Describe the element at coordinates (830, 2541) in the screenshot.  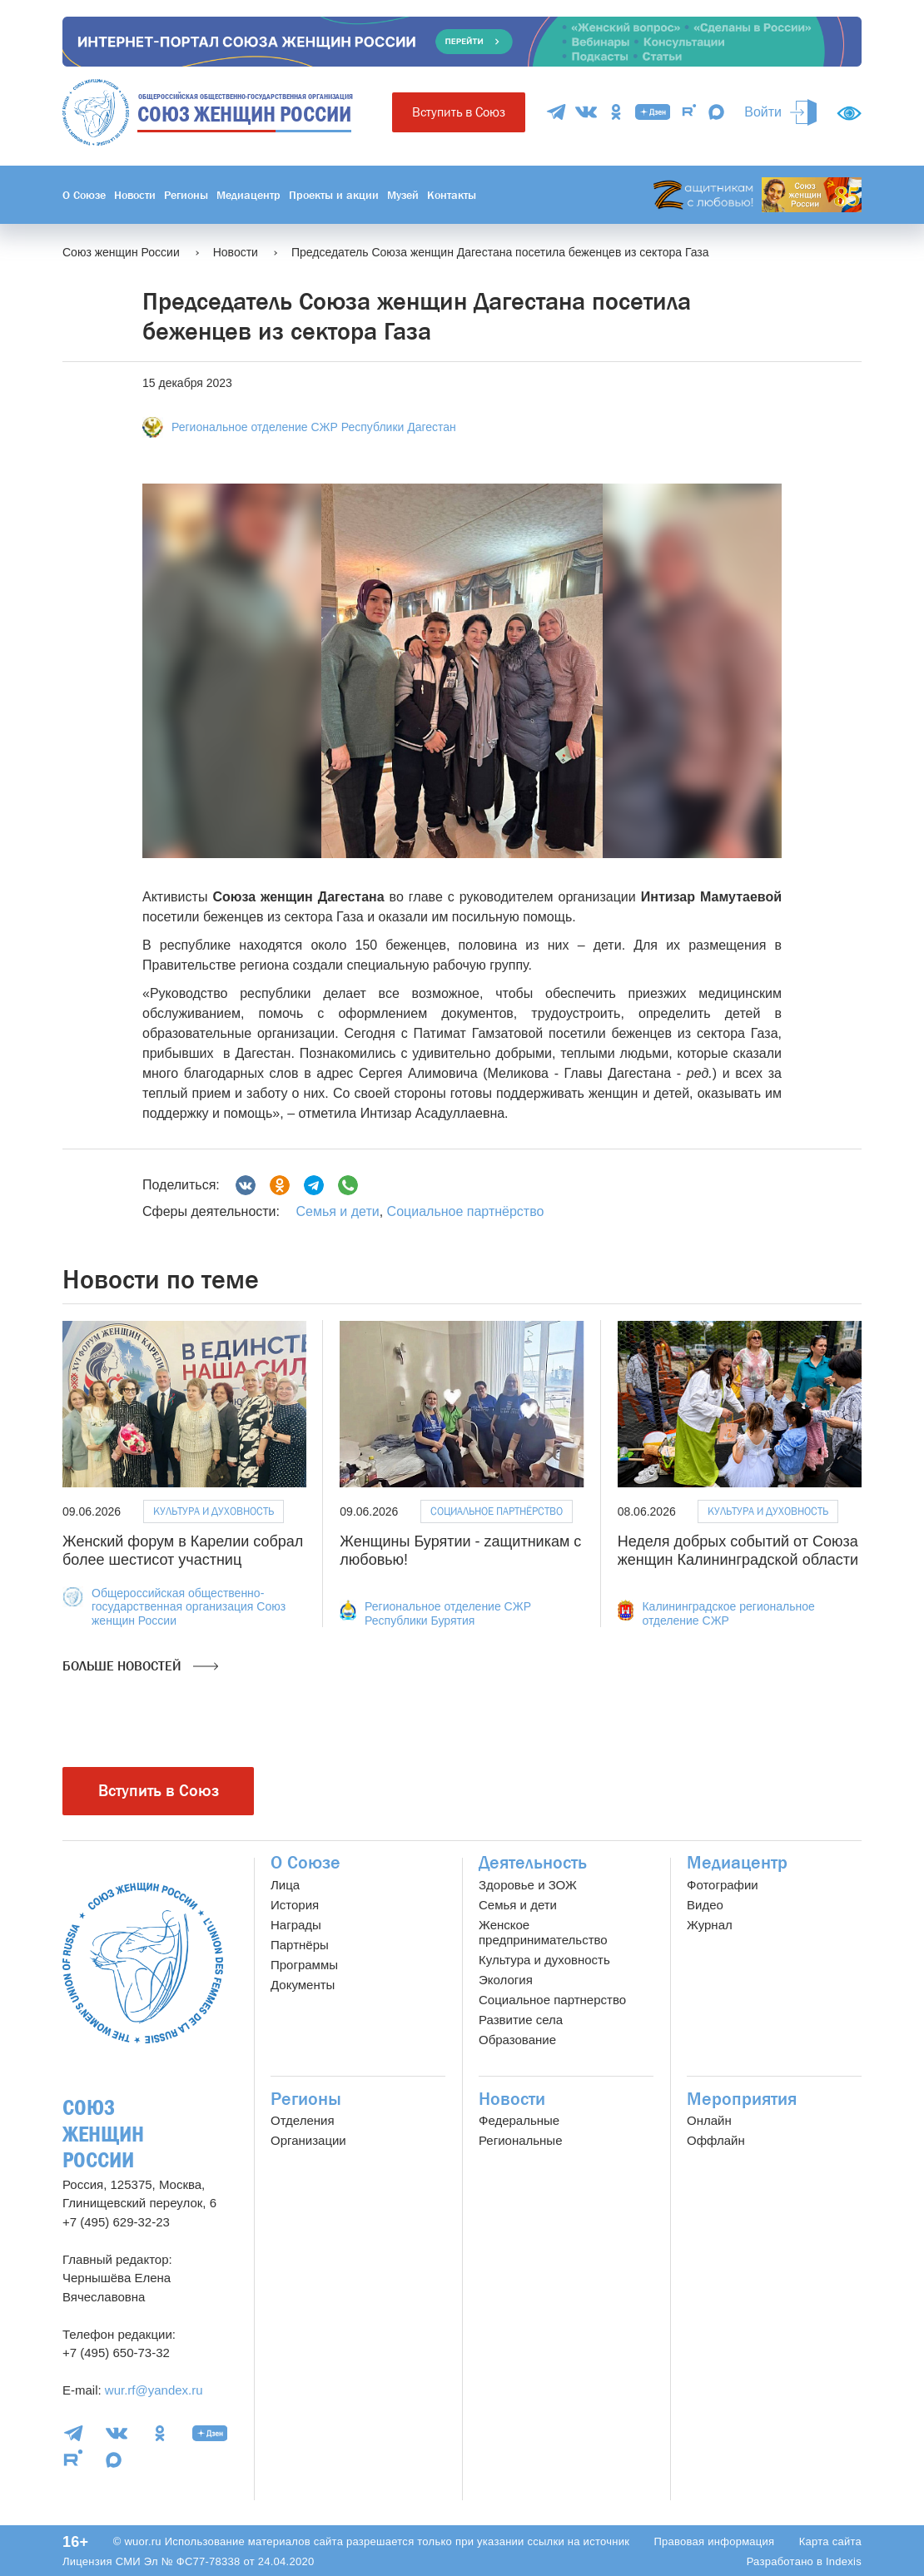
I see `Карта сайта` at that location.